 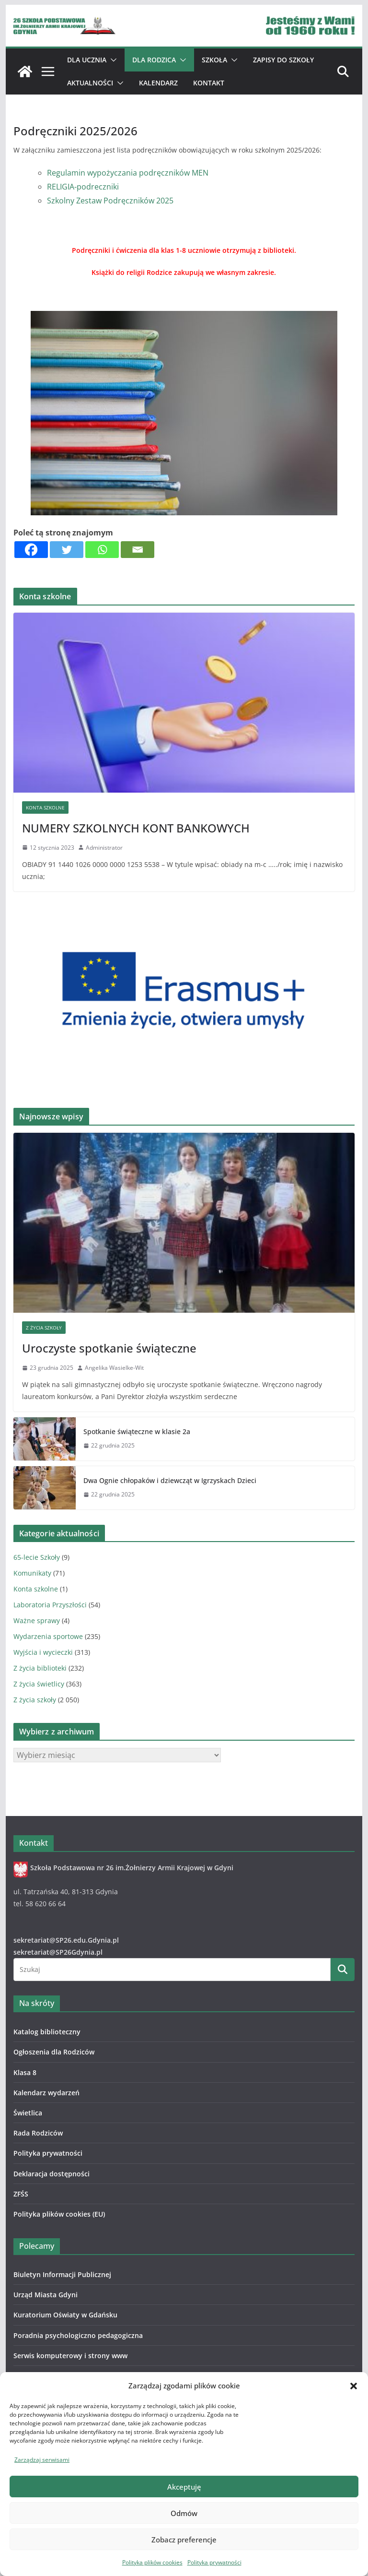 What do you see at coordinates (104, 847) in the screenshot?
I see `Administrator` at bounding box center [104, 847].